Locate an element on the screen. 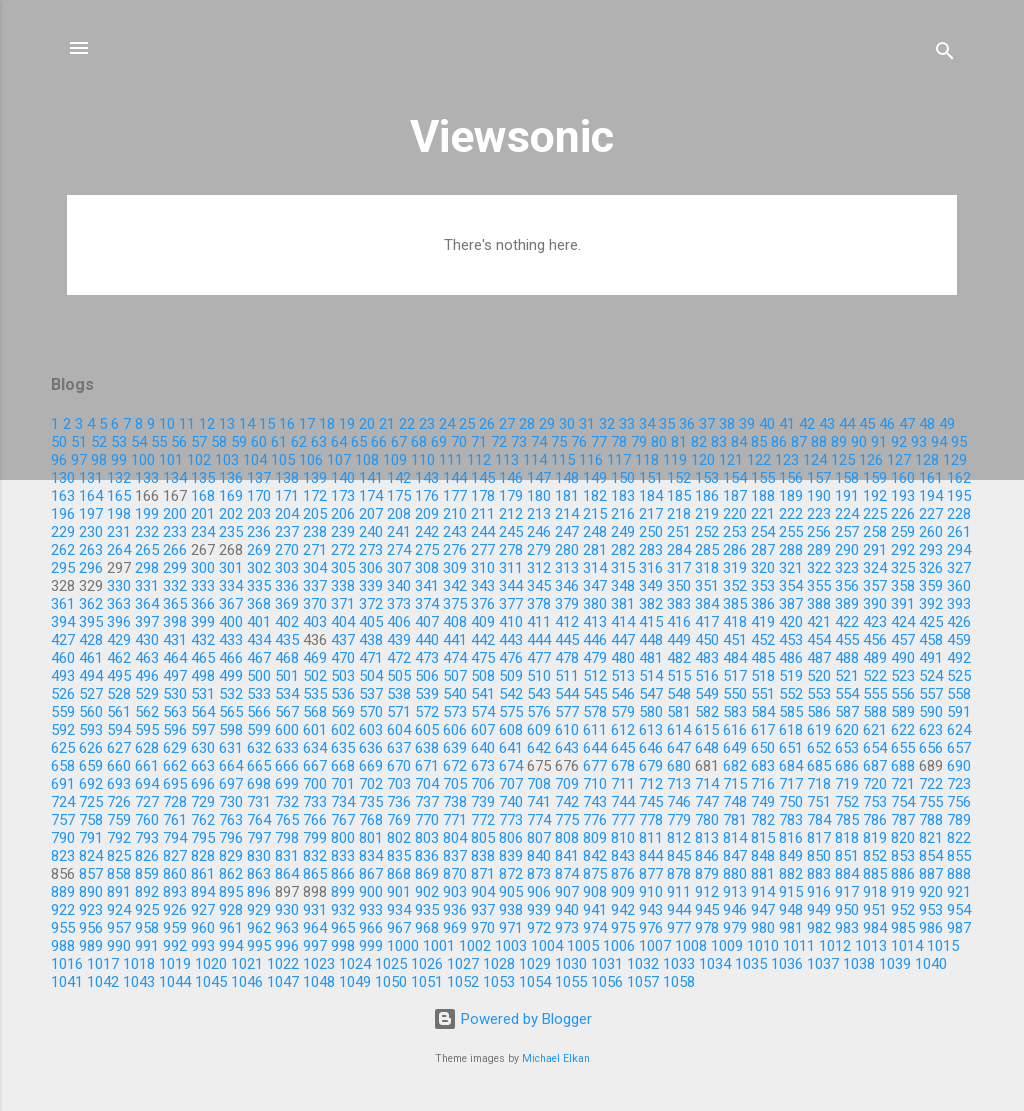  265 is located at coordinates (147, 550).